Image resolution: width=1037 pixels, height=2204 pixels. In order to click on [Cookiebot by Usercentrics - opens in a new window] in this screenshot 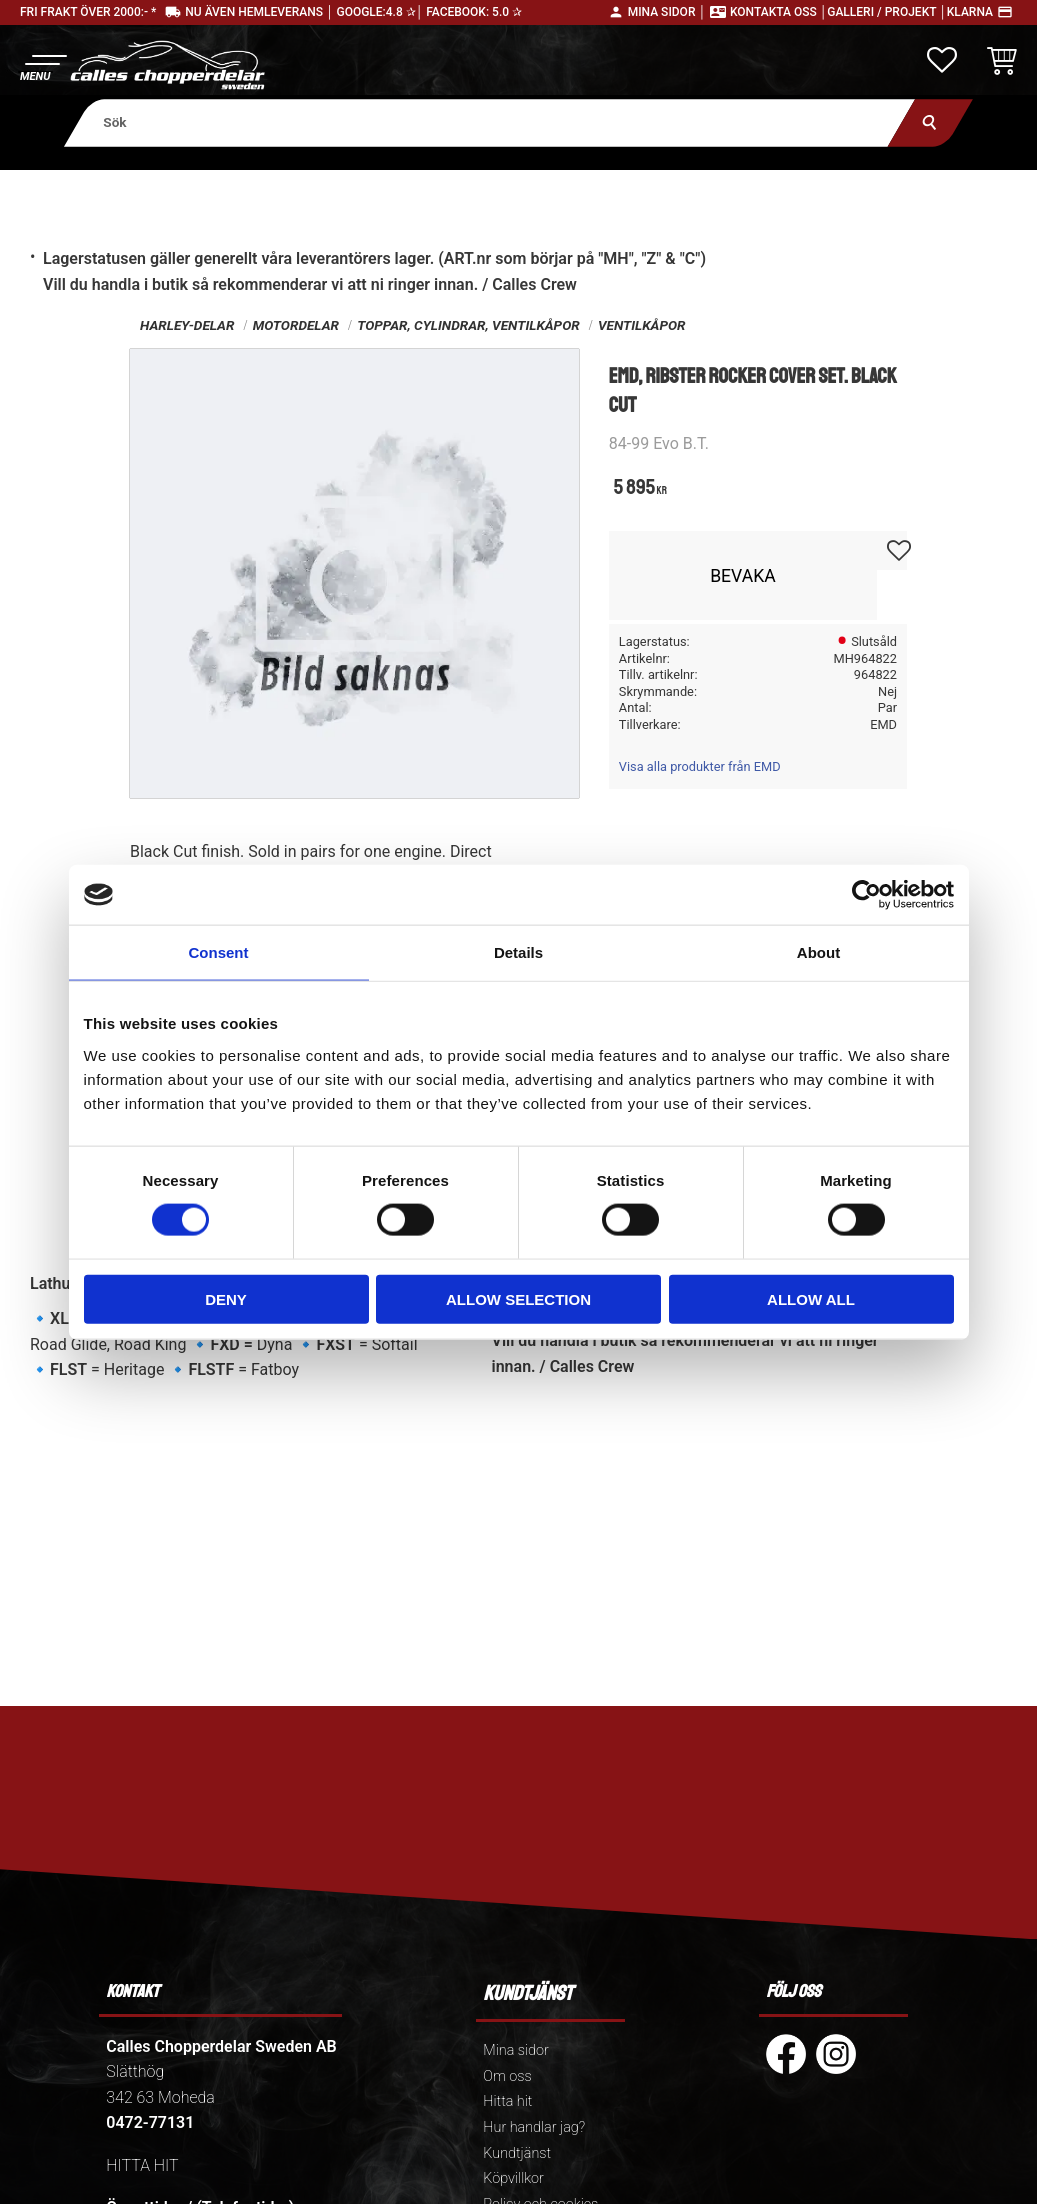, I will do `click(866, 895)`.